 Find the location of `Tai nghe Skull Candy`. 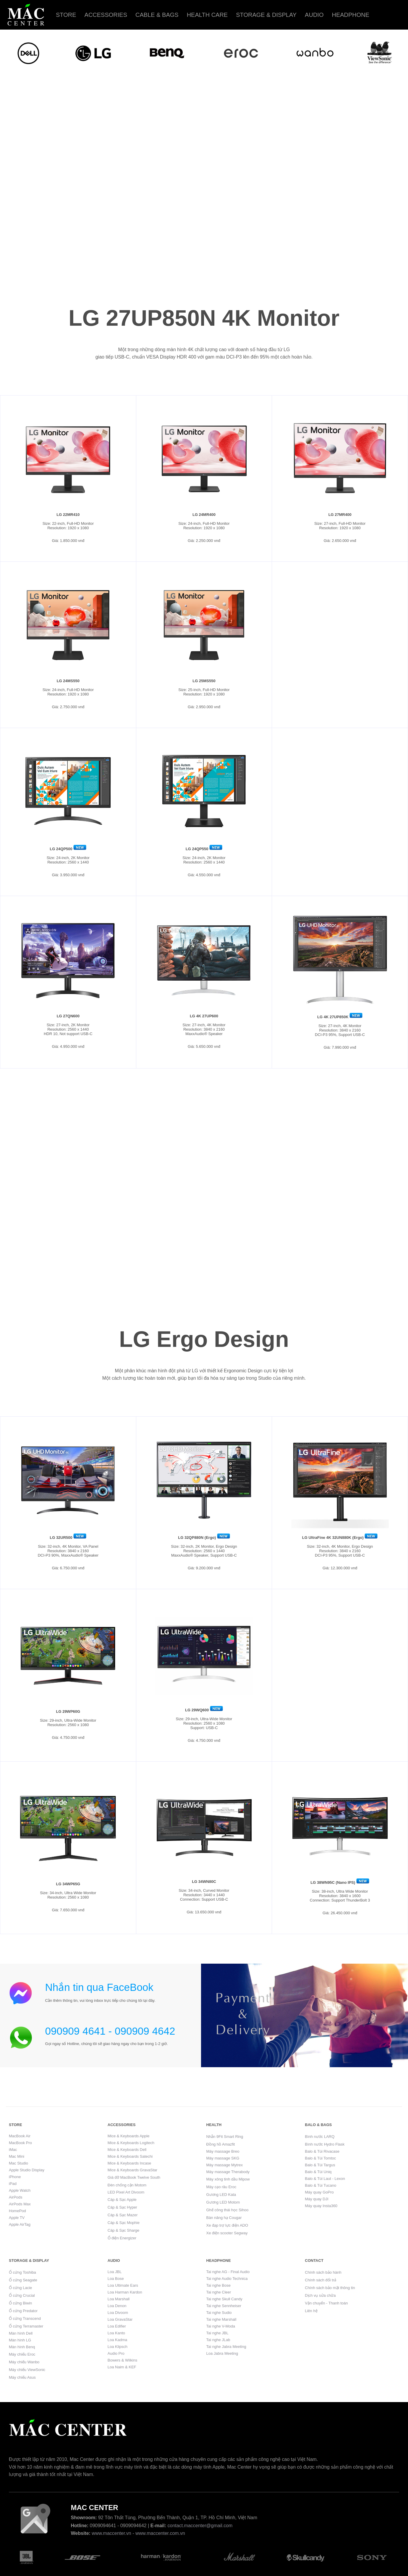

Tai nghe Skull Candy is located at coordinates (224, 2299).